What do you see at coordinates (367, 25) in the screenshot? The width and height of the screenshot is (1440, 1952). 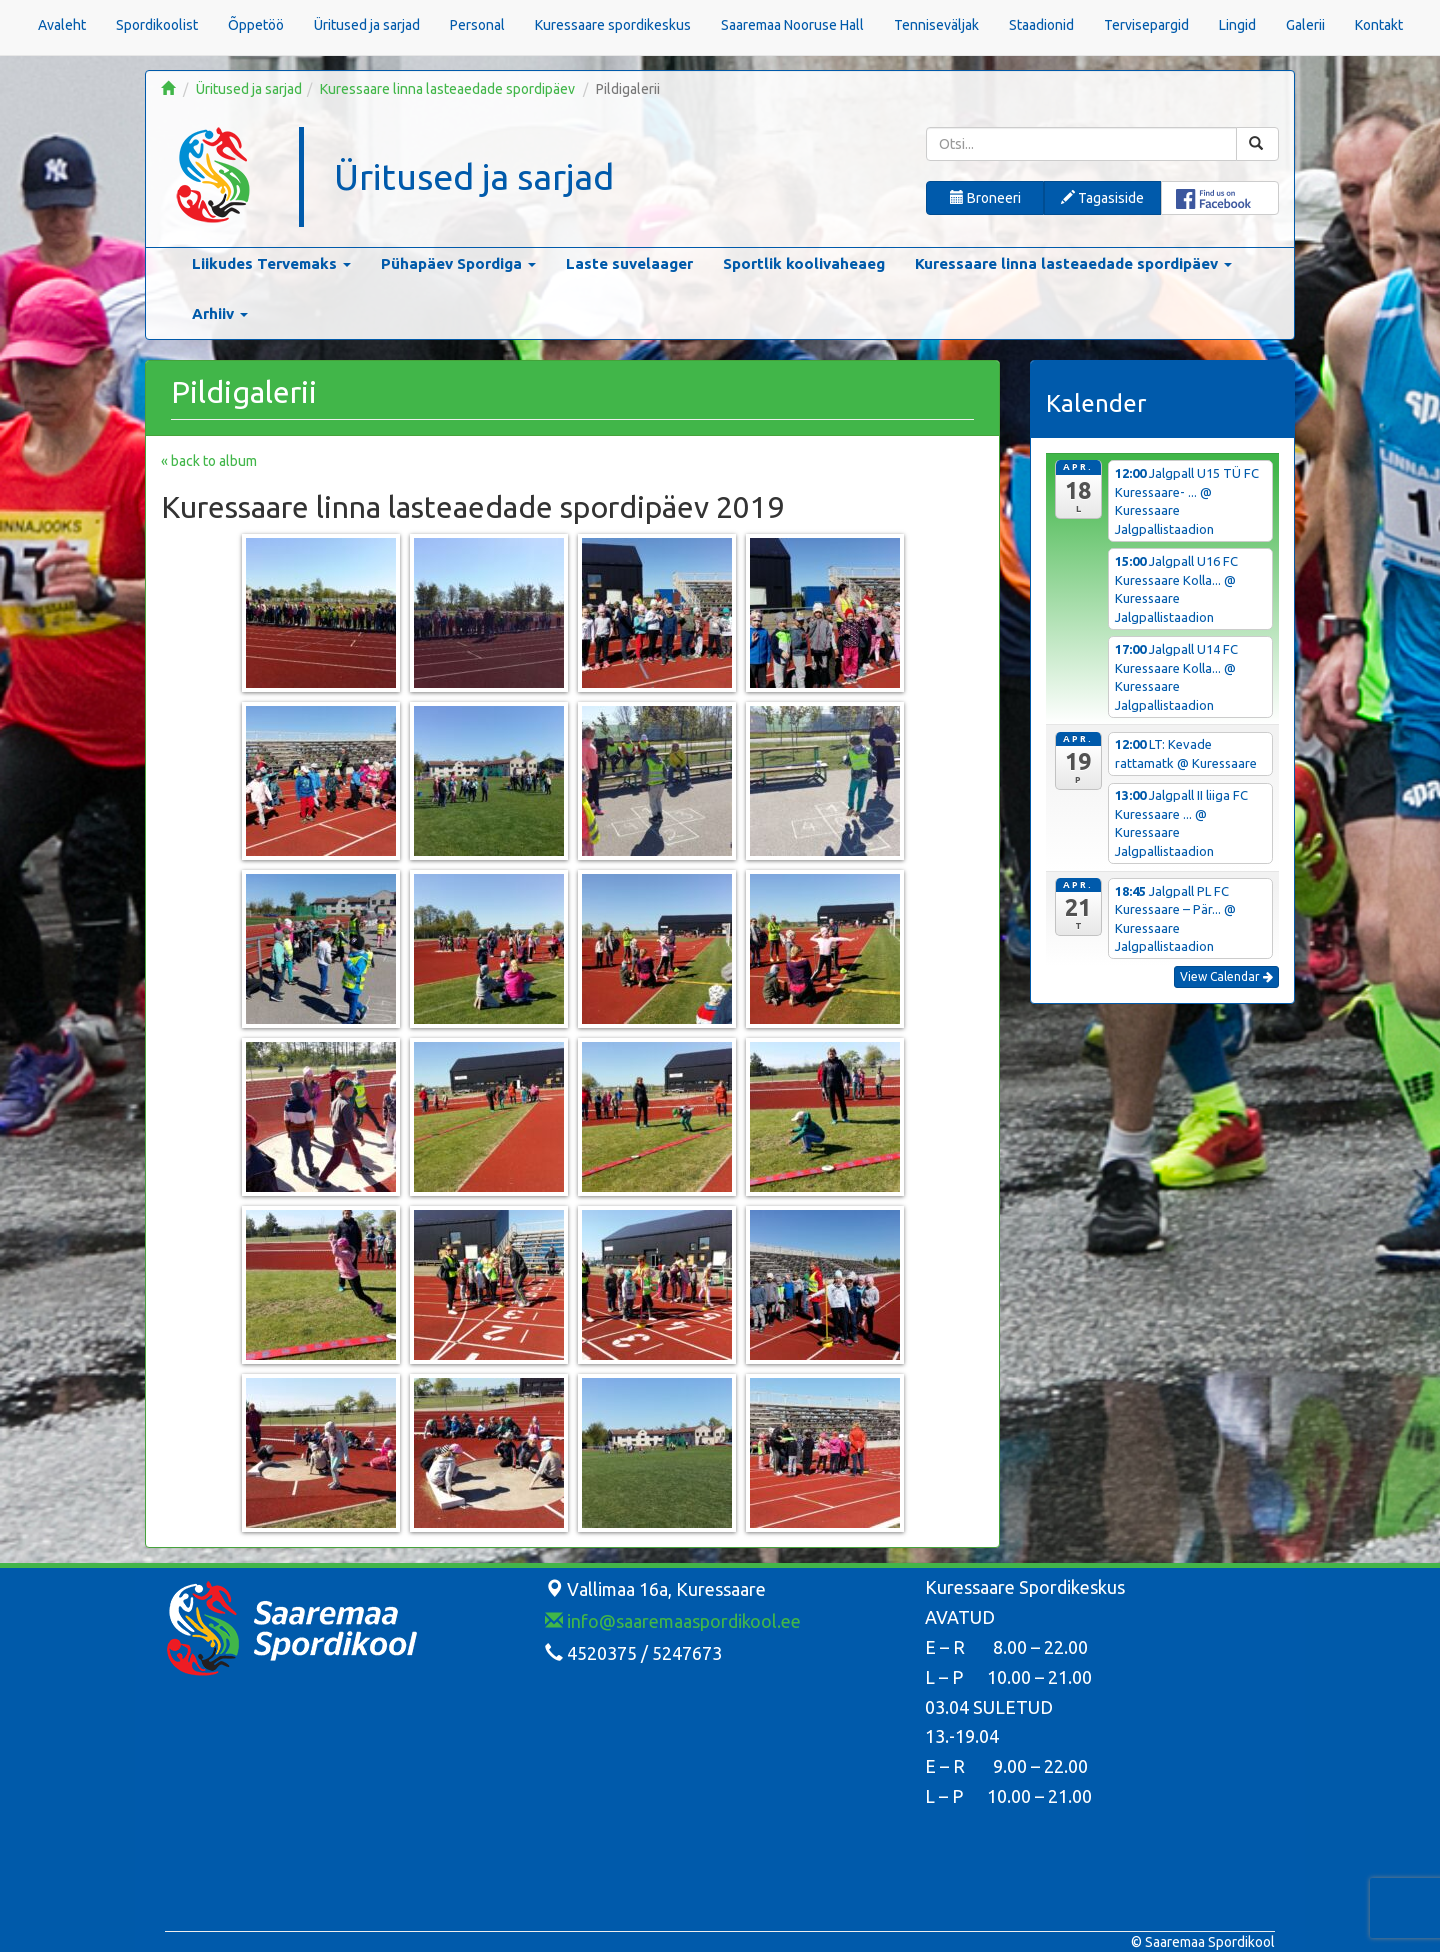 I see `Üritused ja sarjad` at bounding box center [367, 25].